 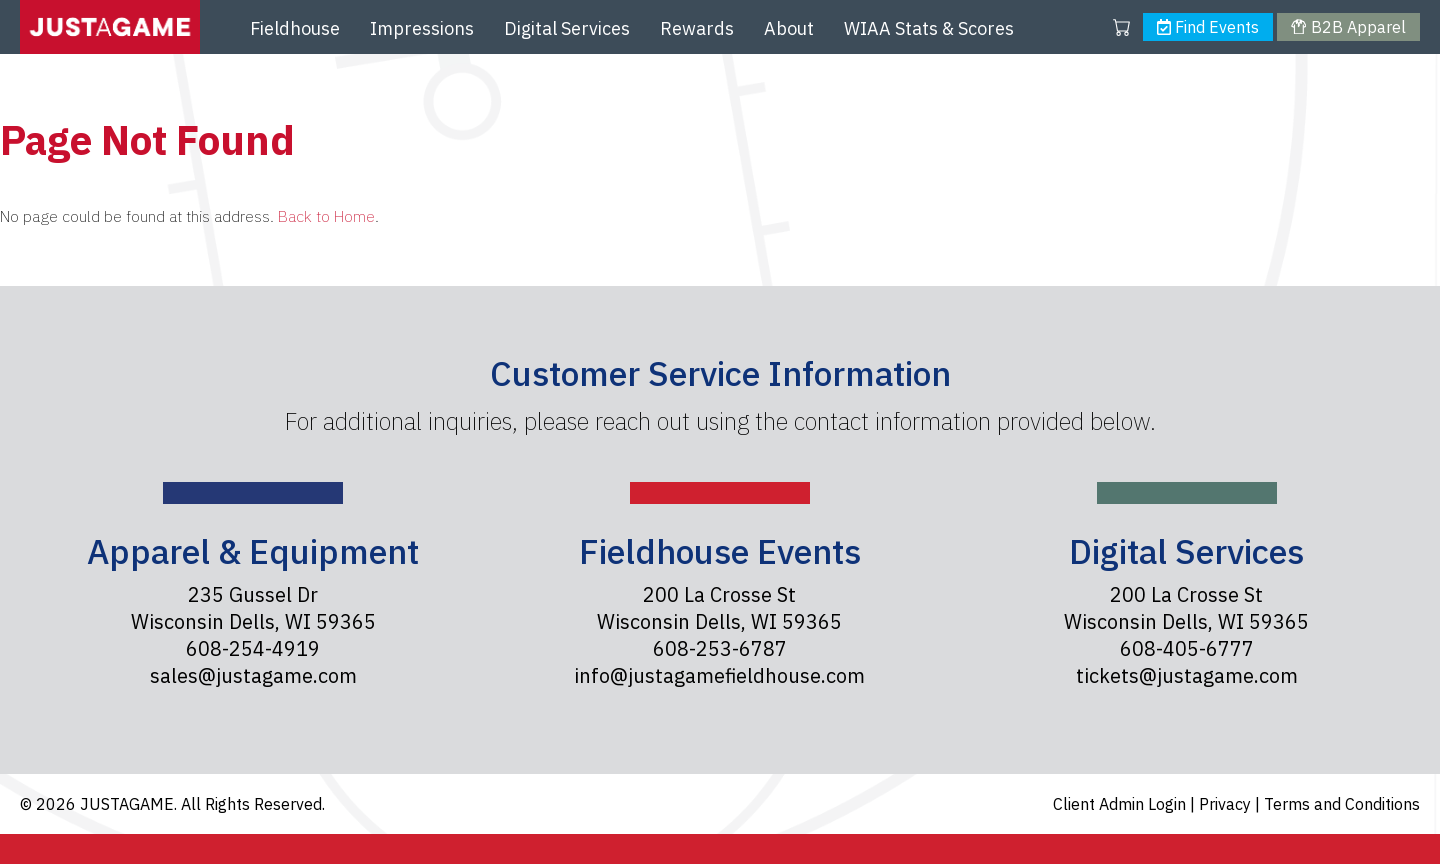 What do you see at coordinates (719, 608) in the screenshot?
I see `200 La Crosse St Wisconsin Dells, WI 59365` at bounding box center [719, 608].